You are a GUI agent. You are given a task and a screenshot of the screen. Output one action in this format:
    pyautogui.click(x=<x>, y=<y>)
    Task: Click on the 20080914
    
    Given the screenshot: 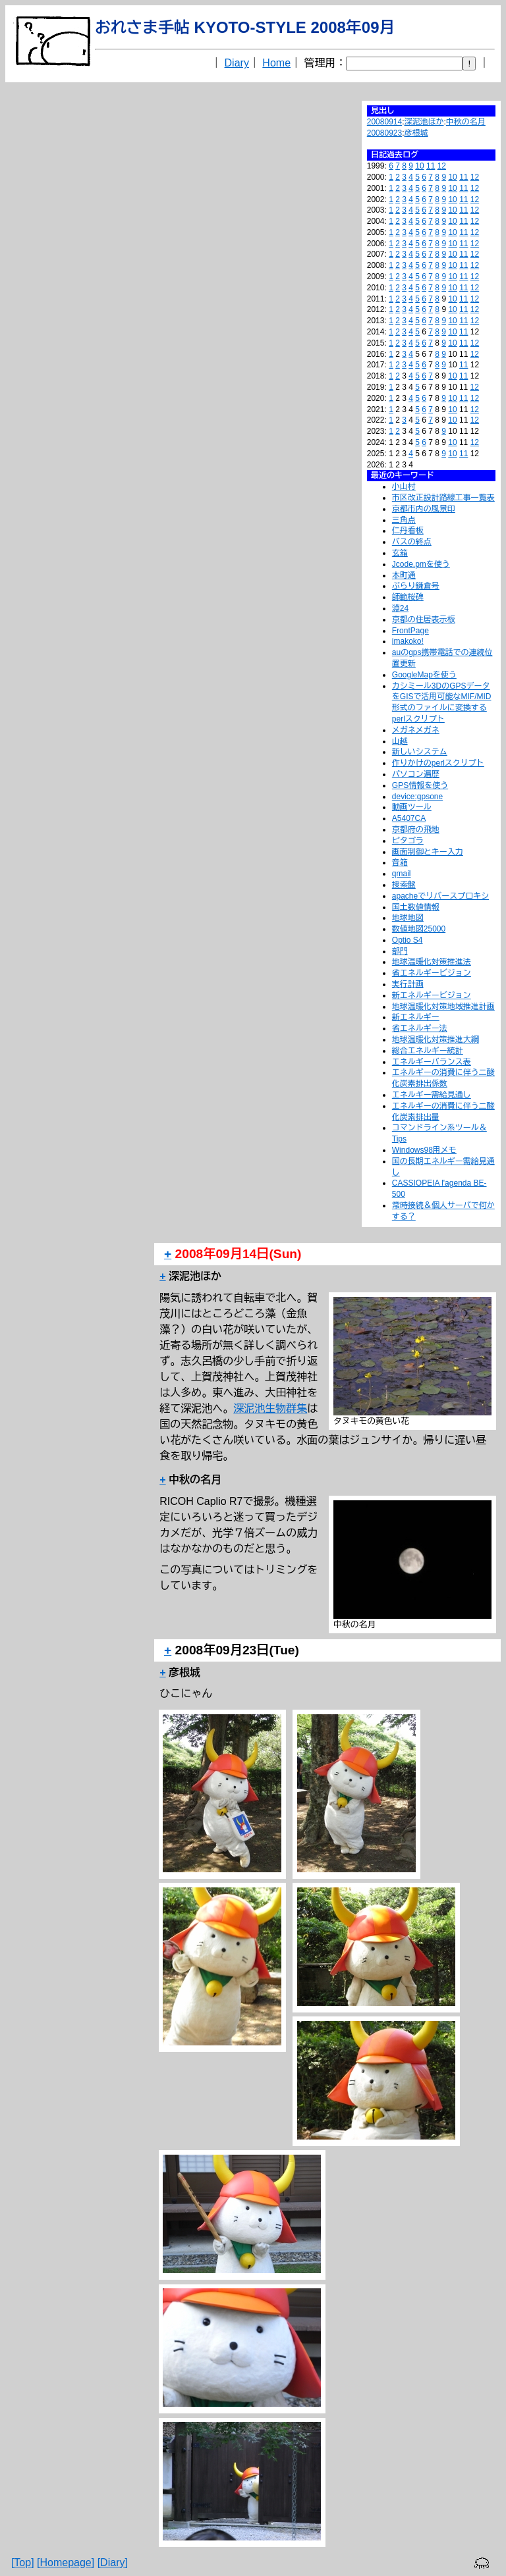 What is the action you would take?
    pyautogui.click(x=384, y=121)
    